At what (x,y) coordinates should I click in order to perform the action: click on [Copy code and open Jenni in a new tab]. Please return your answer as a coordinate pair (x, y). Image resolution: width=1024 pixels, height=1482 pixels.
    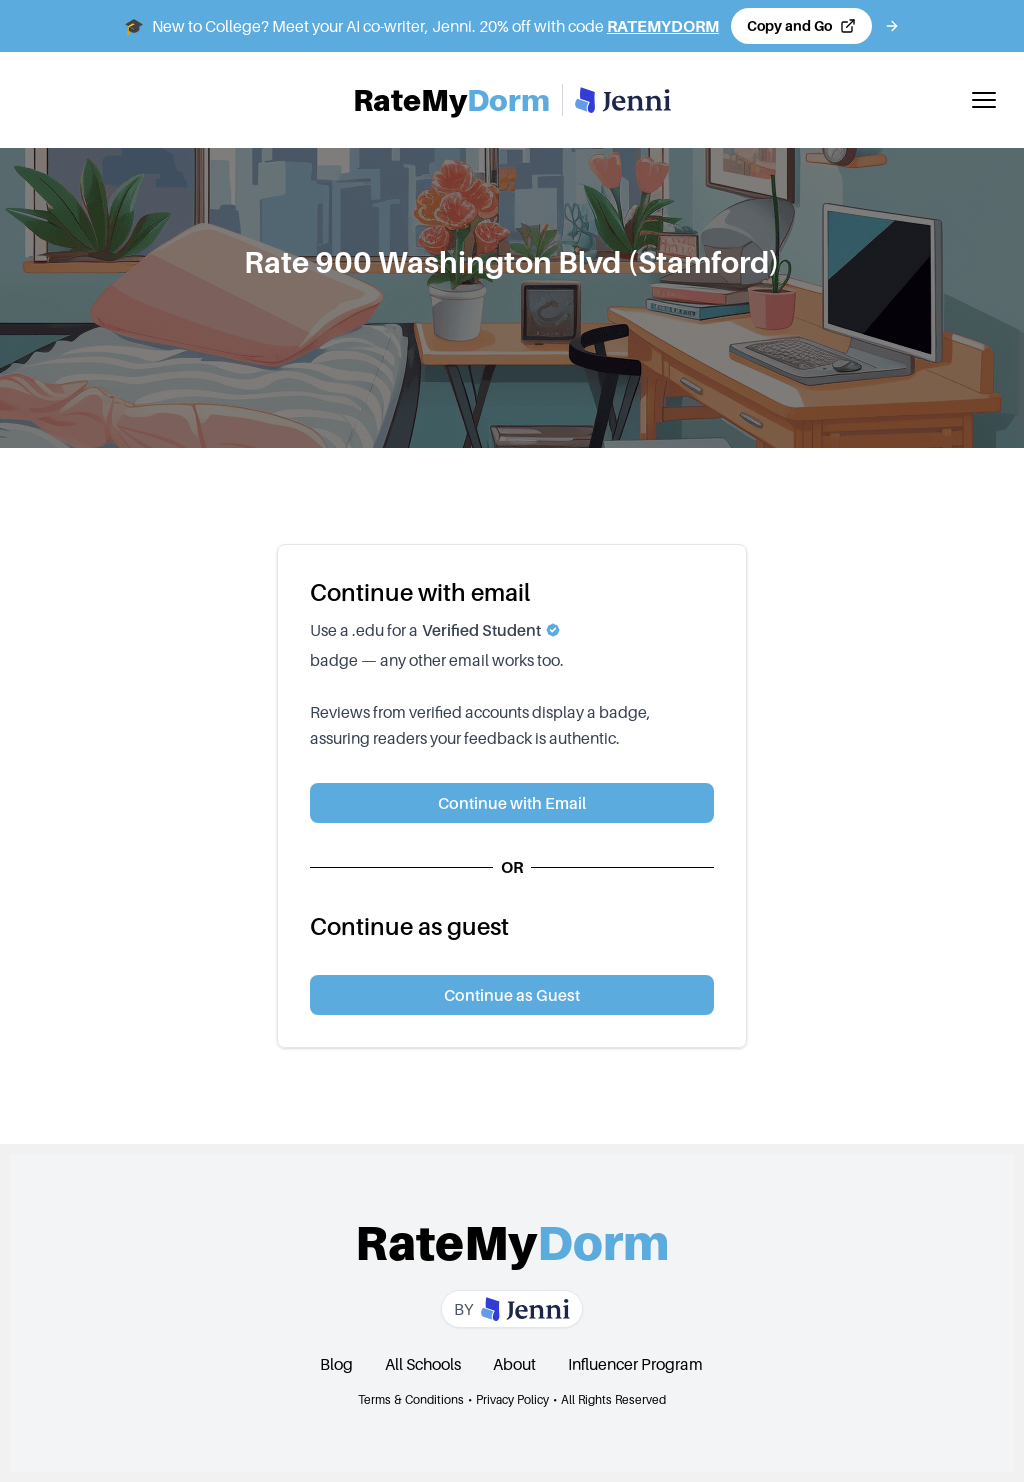
    Looking at the image, I should click on (801, 26).